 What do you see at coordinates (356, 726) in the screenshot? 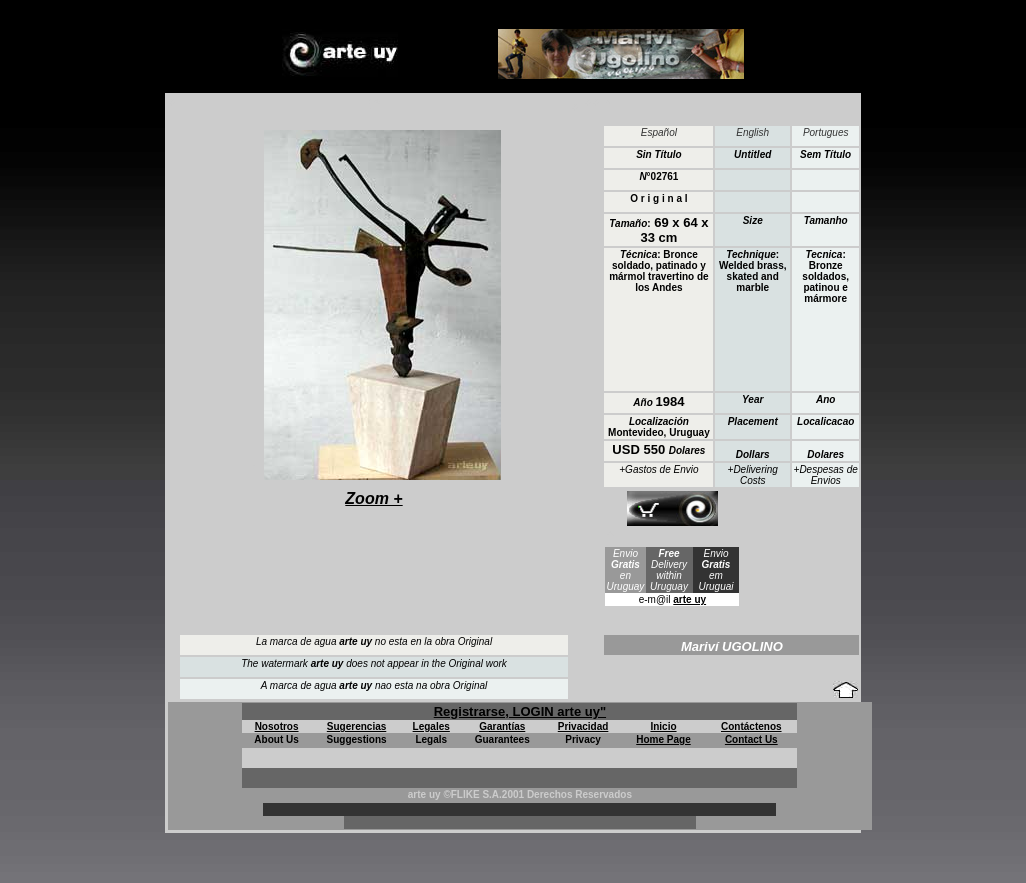
I see `Sugerencias` at bounding box center [356, 726].